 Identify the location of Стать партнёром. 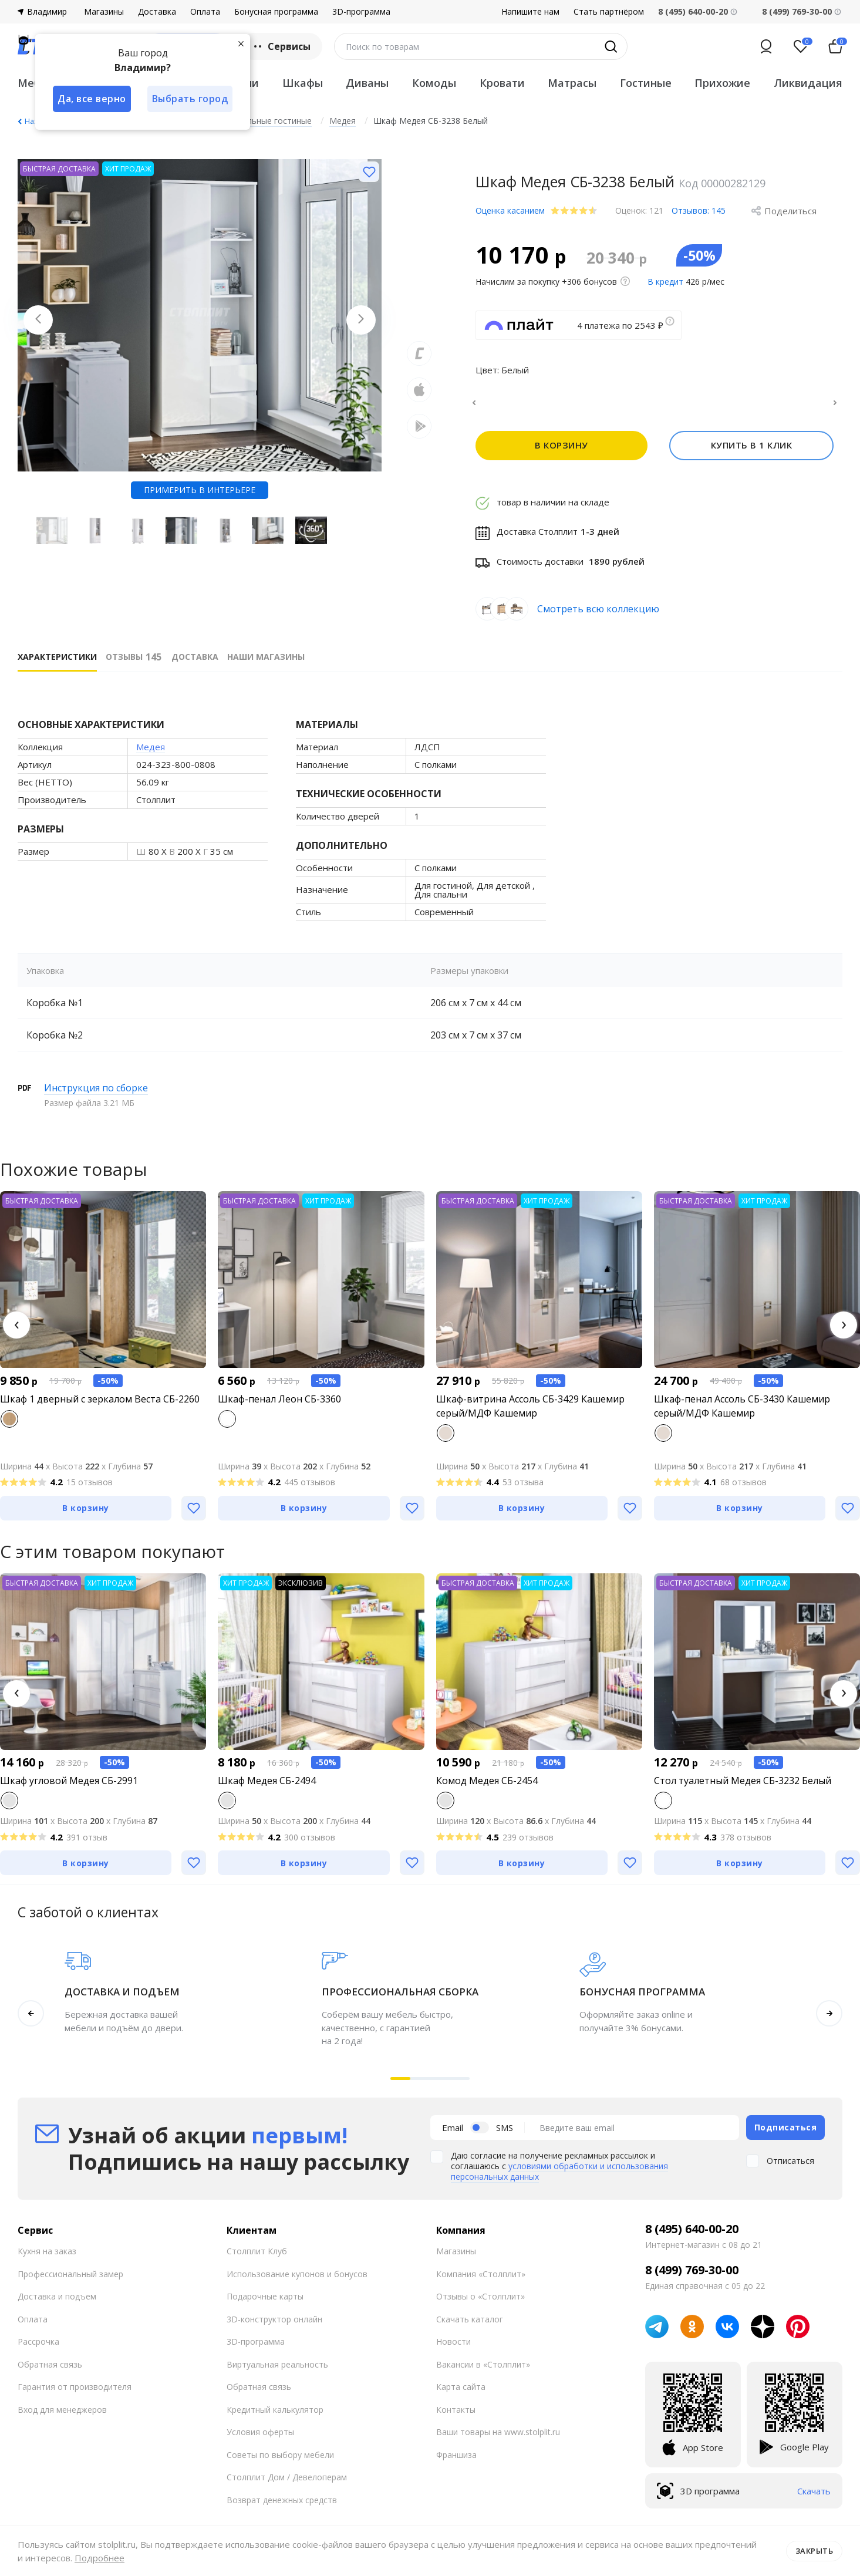
(609, 12).